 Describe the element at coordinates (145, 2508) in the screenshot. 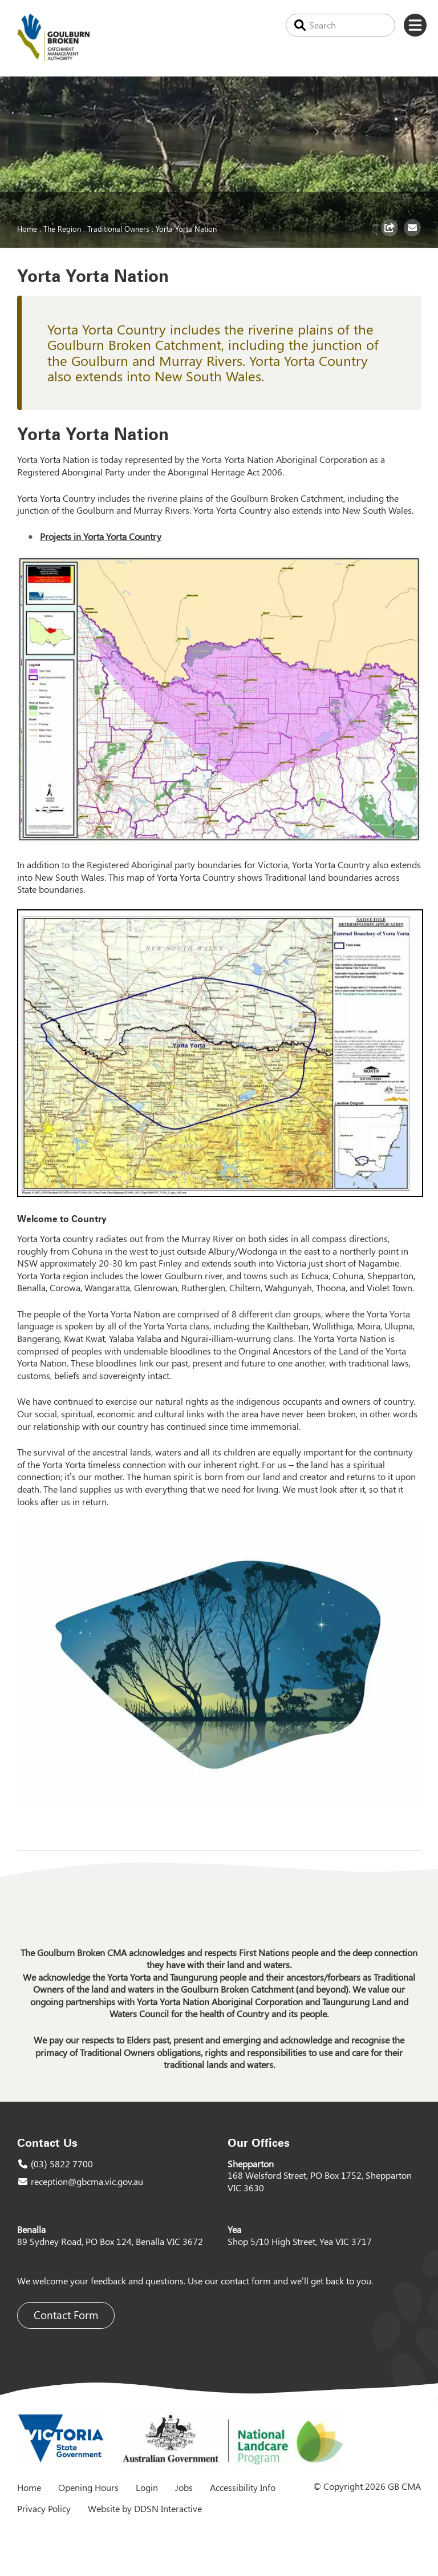

I see `Website by DDSN Interactive` at that location.